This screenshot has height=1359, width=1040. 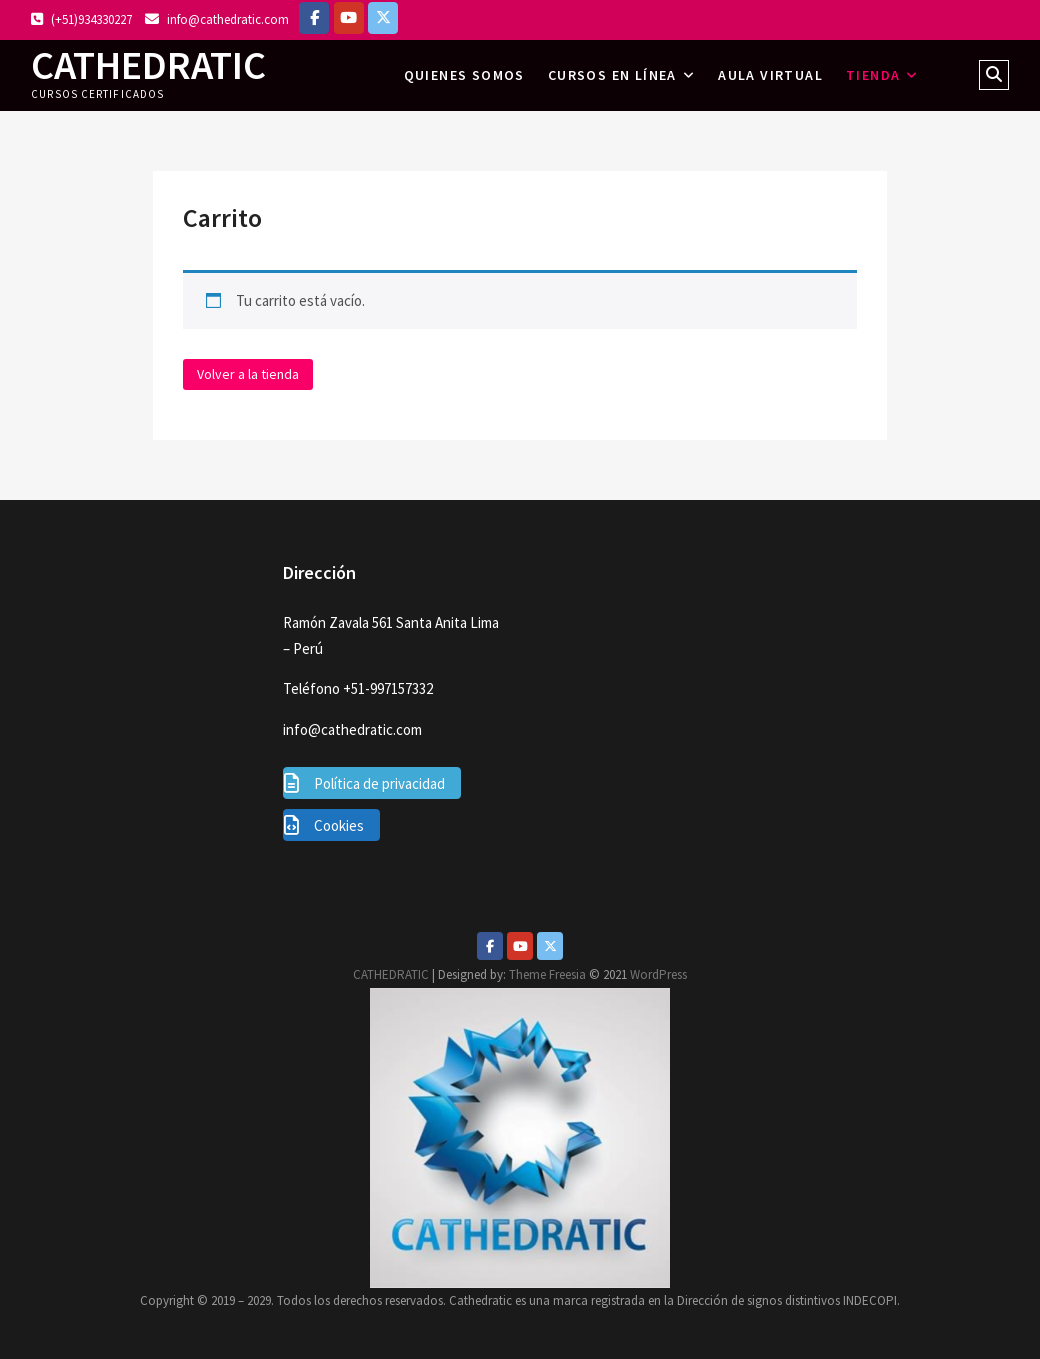 I want to click on Volver a la tienda, so click(x=248, y=374).